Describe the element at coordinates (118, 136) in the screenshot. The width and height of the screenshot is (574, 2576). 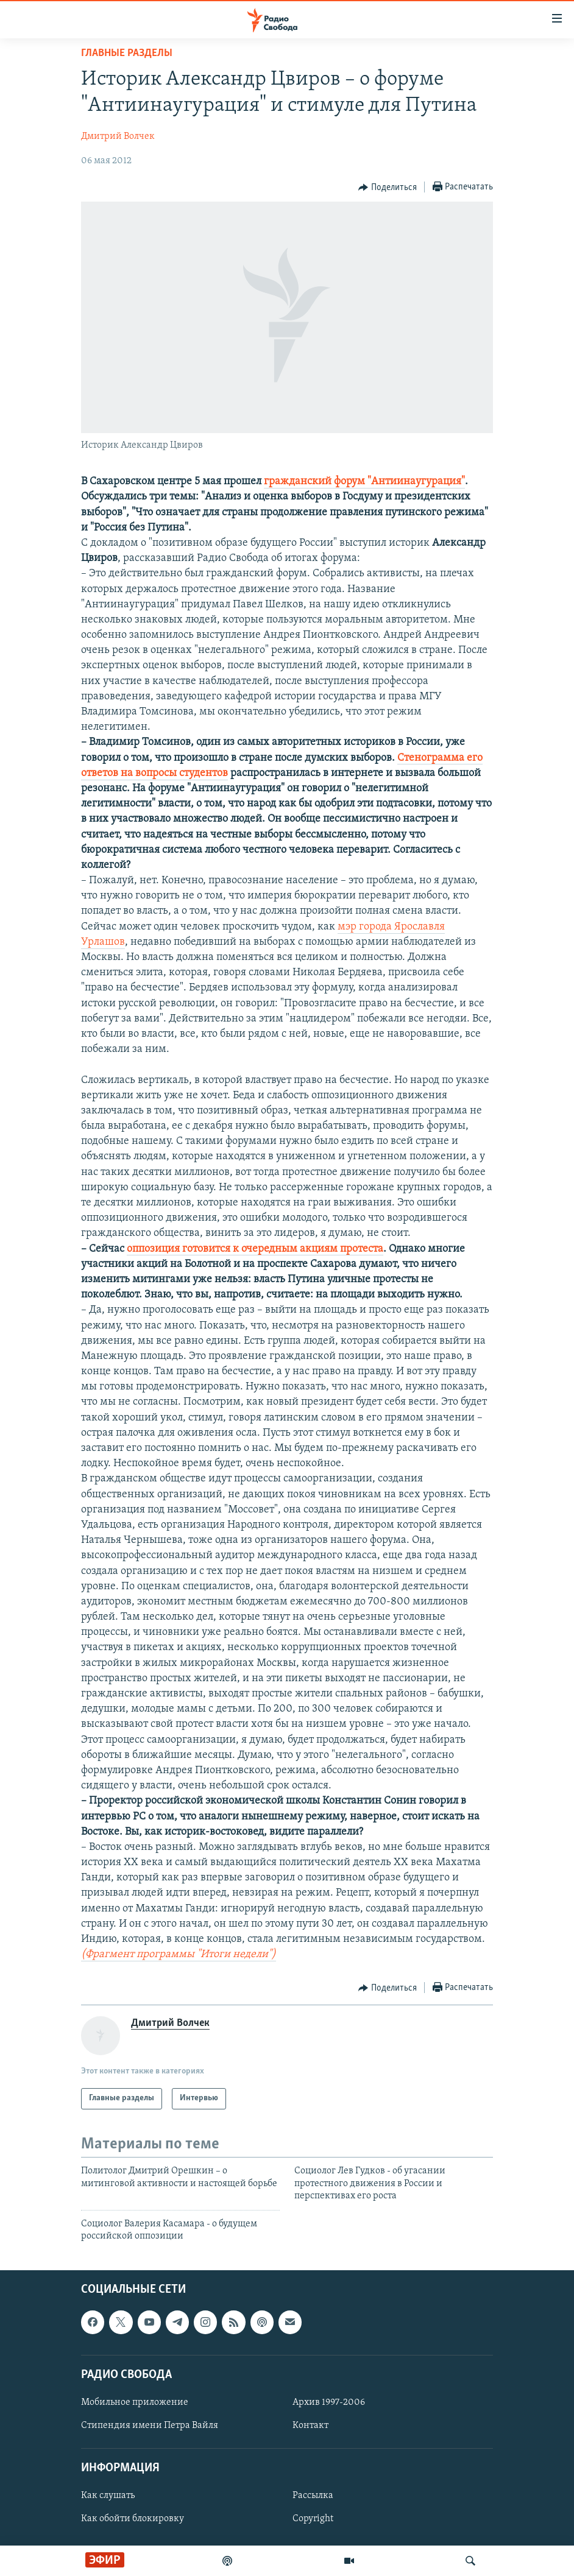
I see `Дмитрий Волчек` at that location.